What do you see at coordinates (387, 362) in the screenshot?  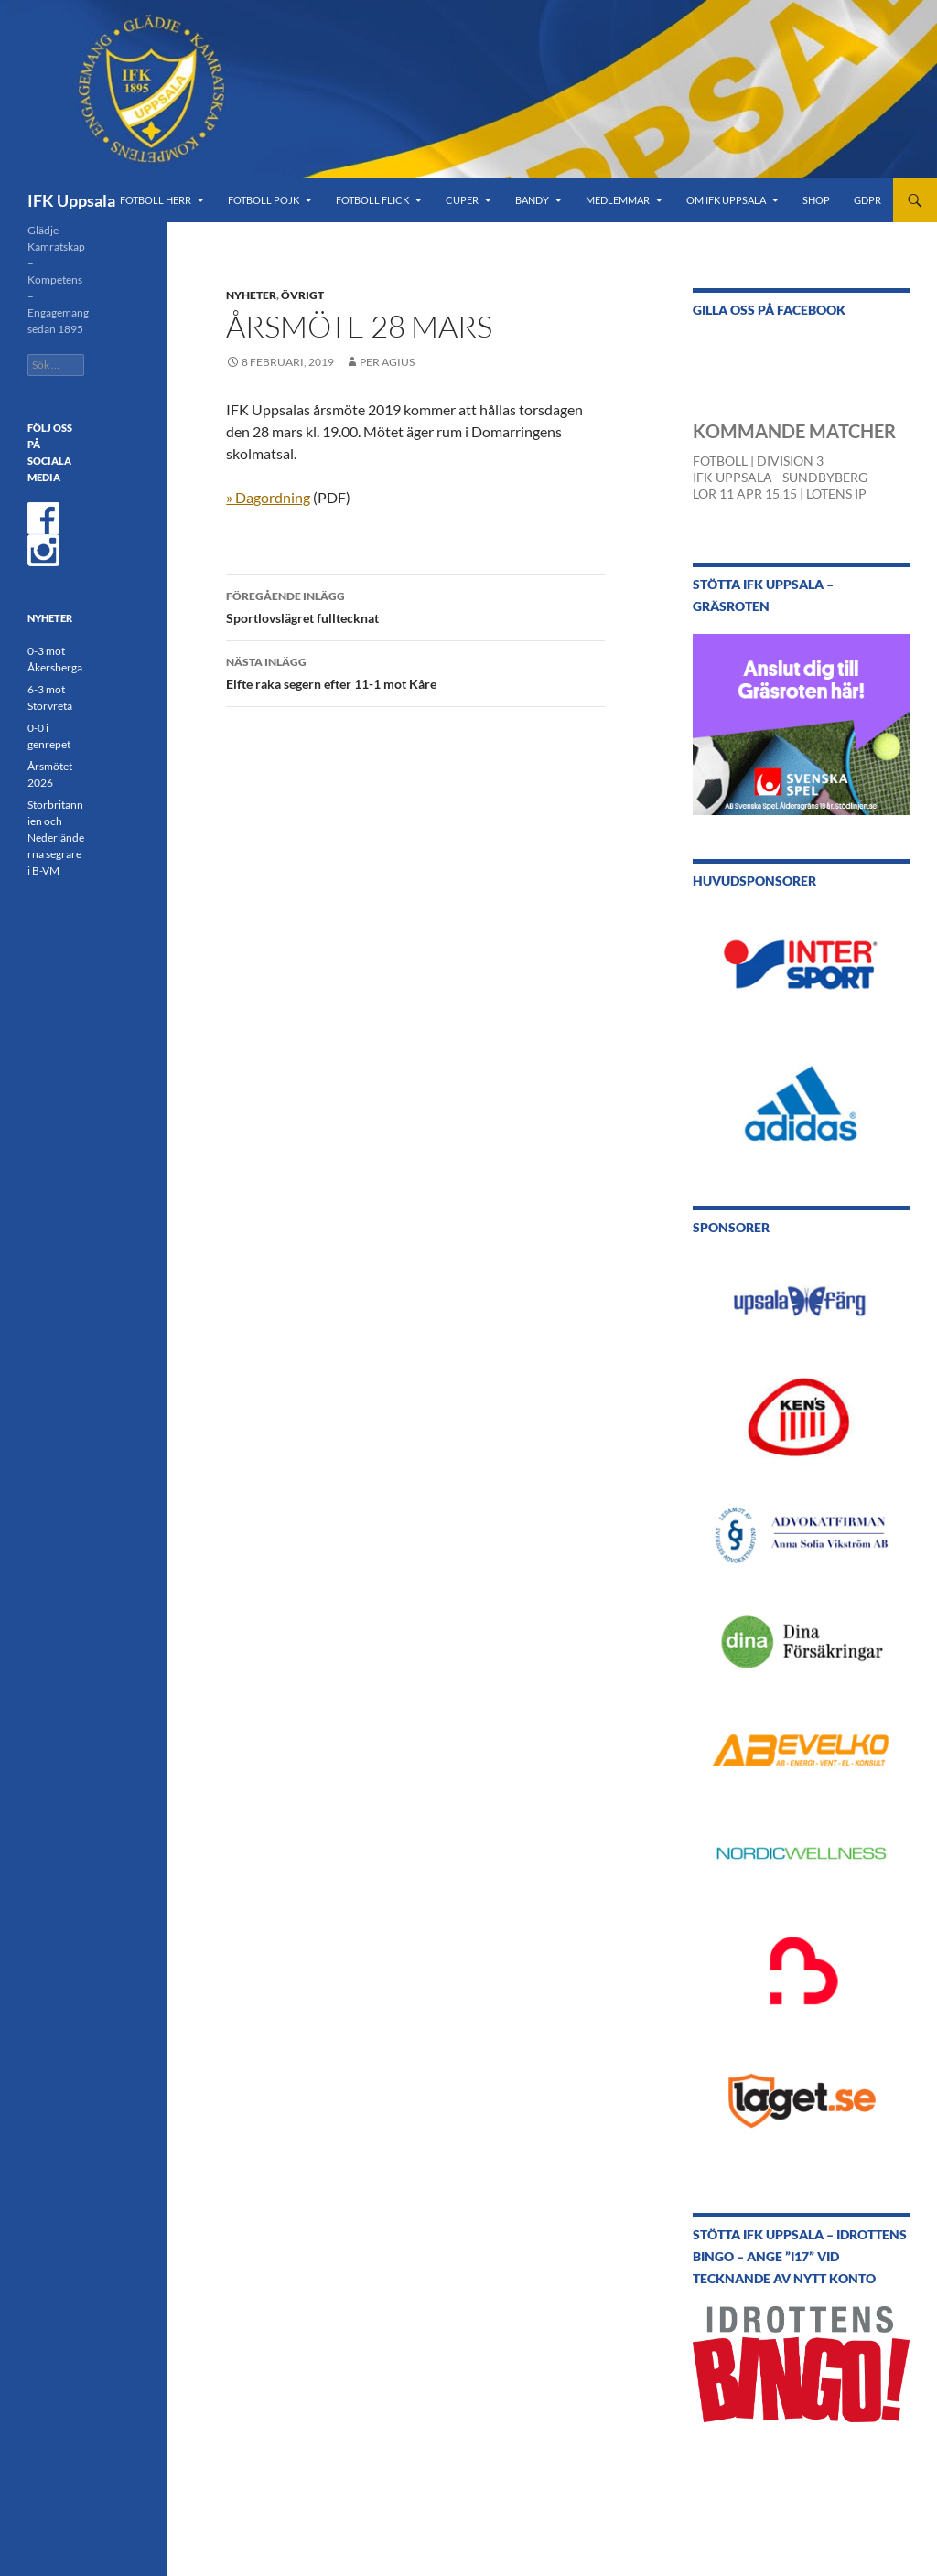 I see `Per Agius` at bounding box center [387, 362].